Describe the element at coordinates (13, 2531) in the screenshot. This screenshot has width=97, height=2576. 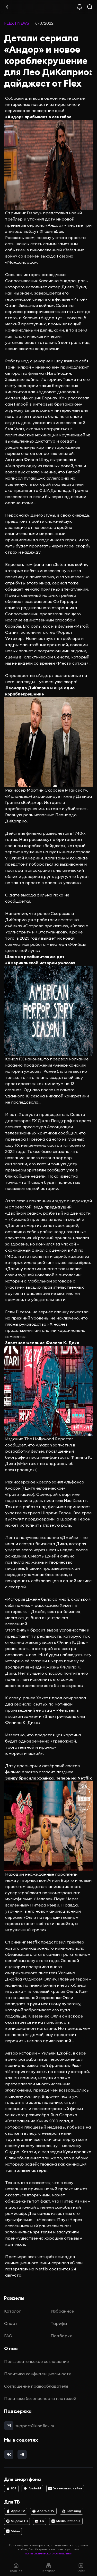
I see `Vidaa` at that location.